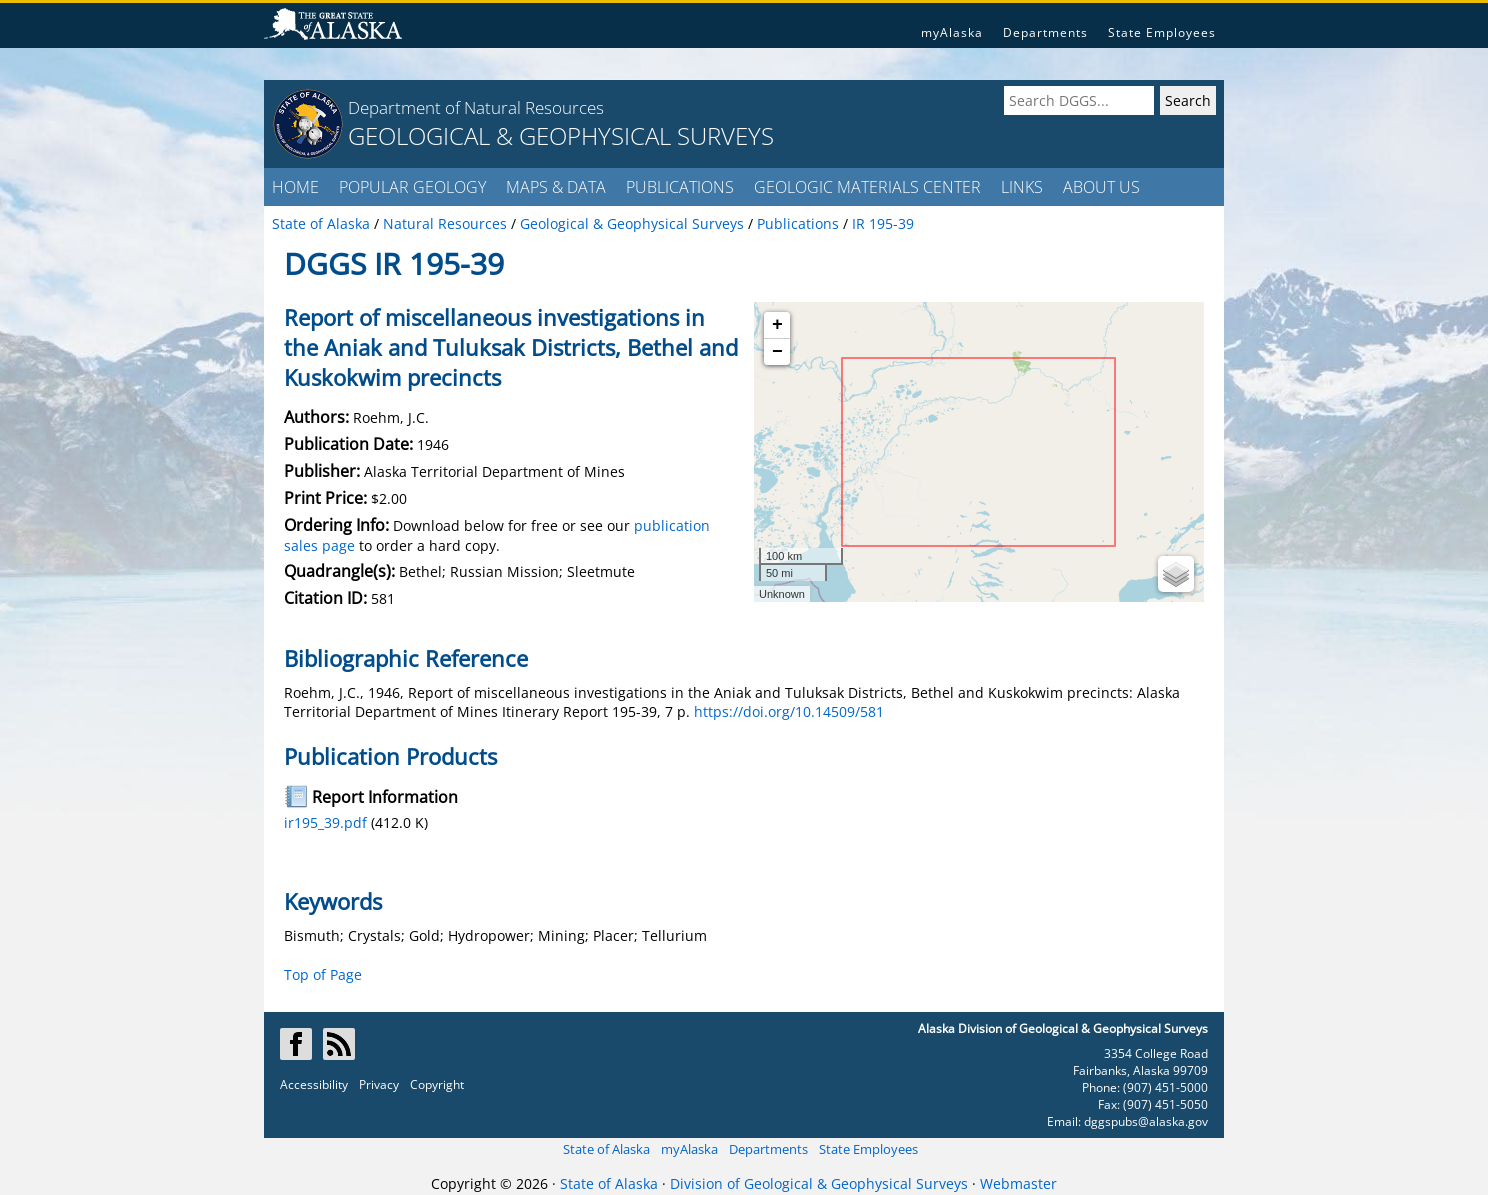 This screenshot has width=1488, height=1195. Describe the element at coordinates (295, 187) in the screenshot. I see `HOME` at that location.